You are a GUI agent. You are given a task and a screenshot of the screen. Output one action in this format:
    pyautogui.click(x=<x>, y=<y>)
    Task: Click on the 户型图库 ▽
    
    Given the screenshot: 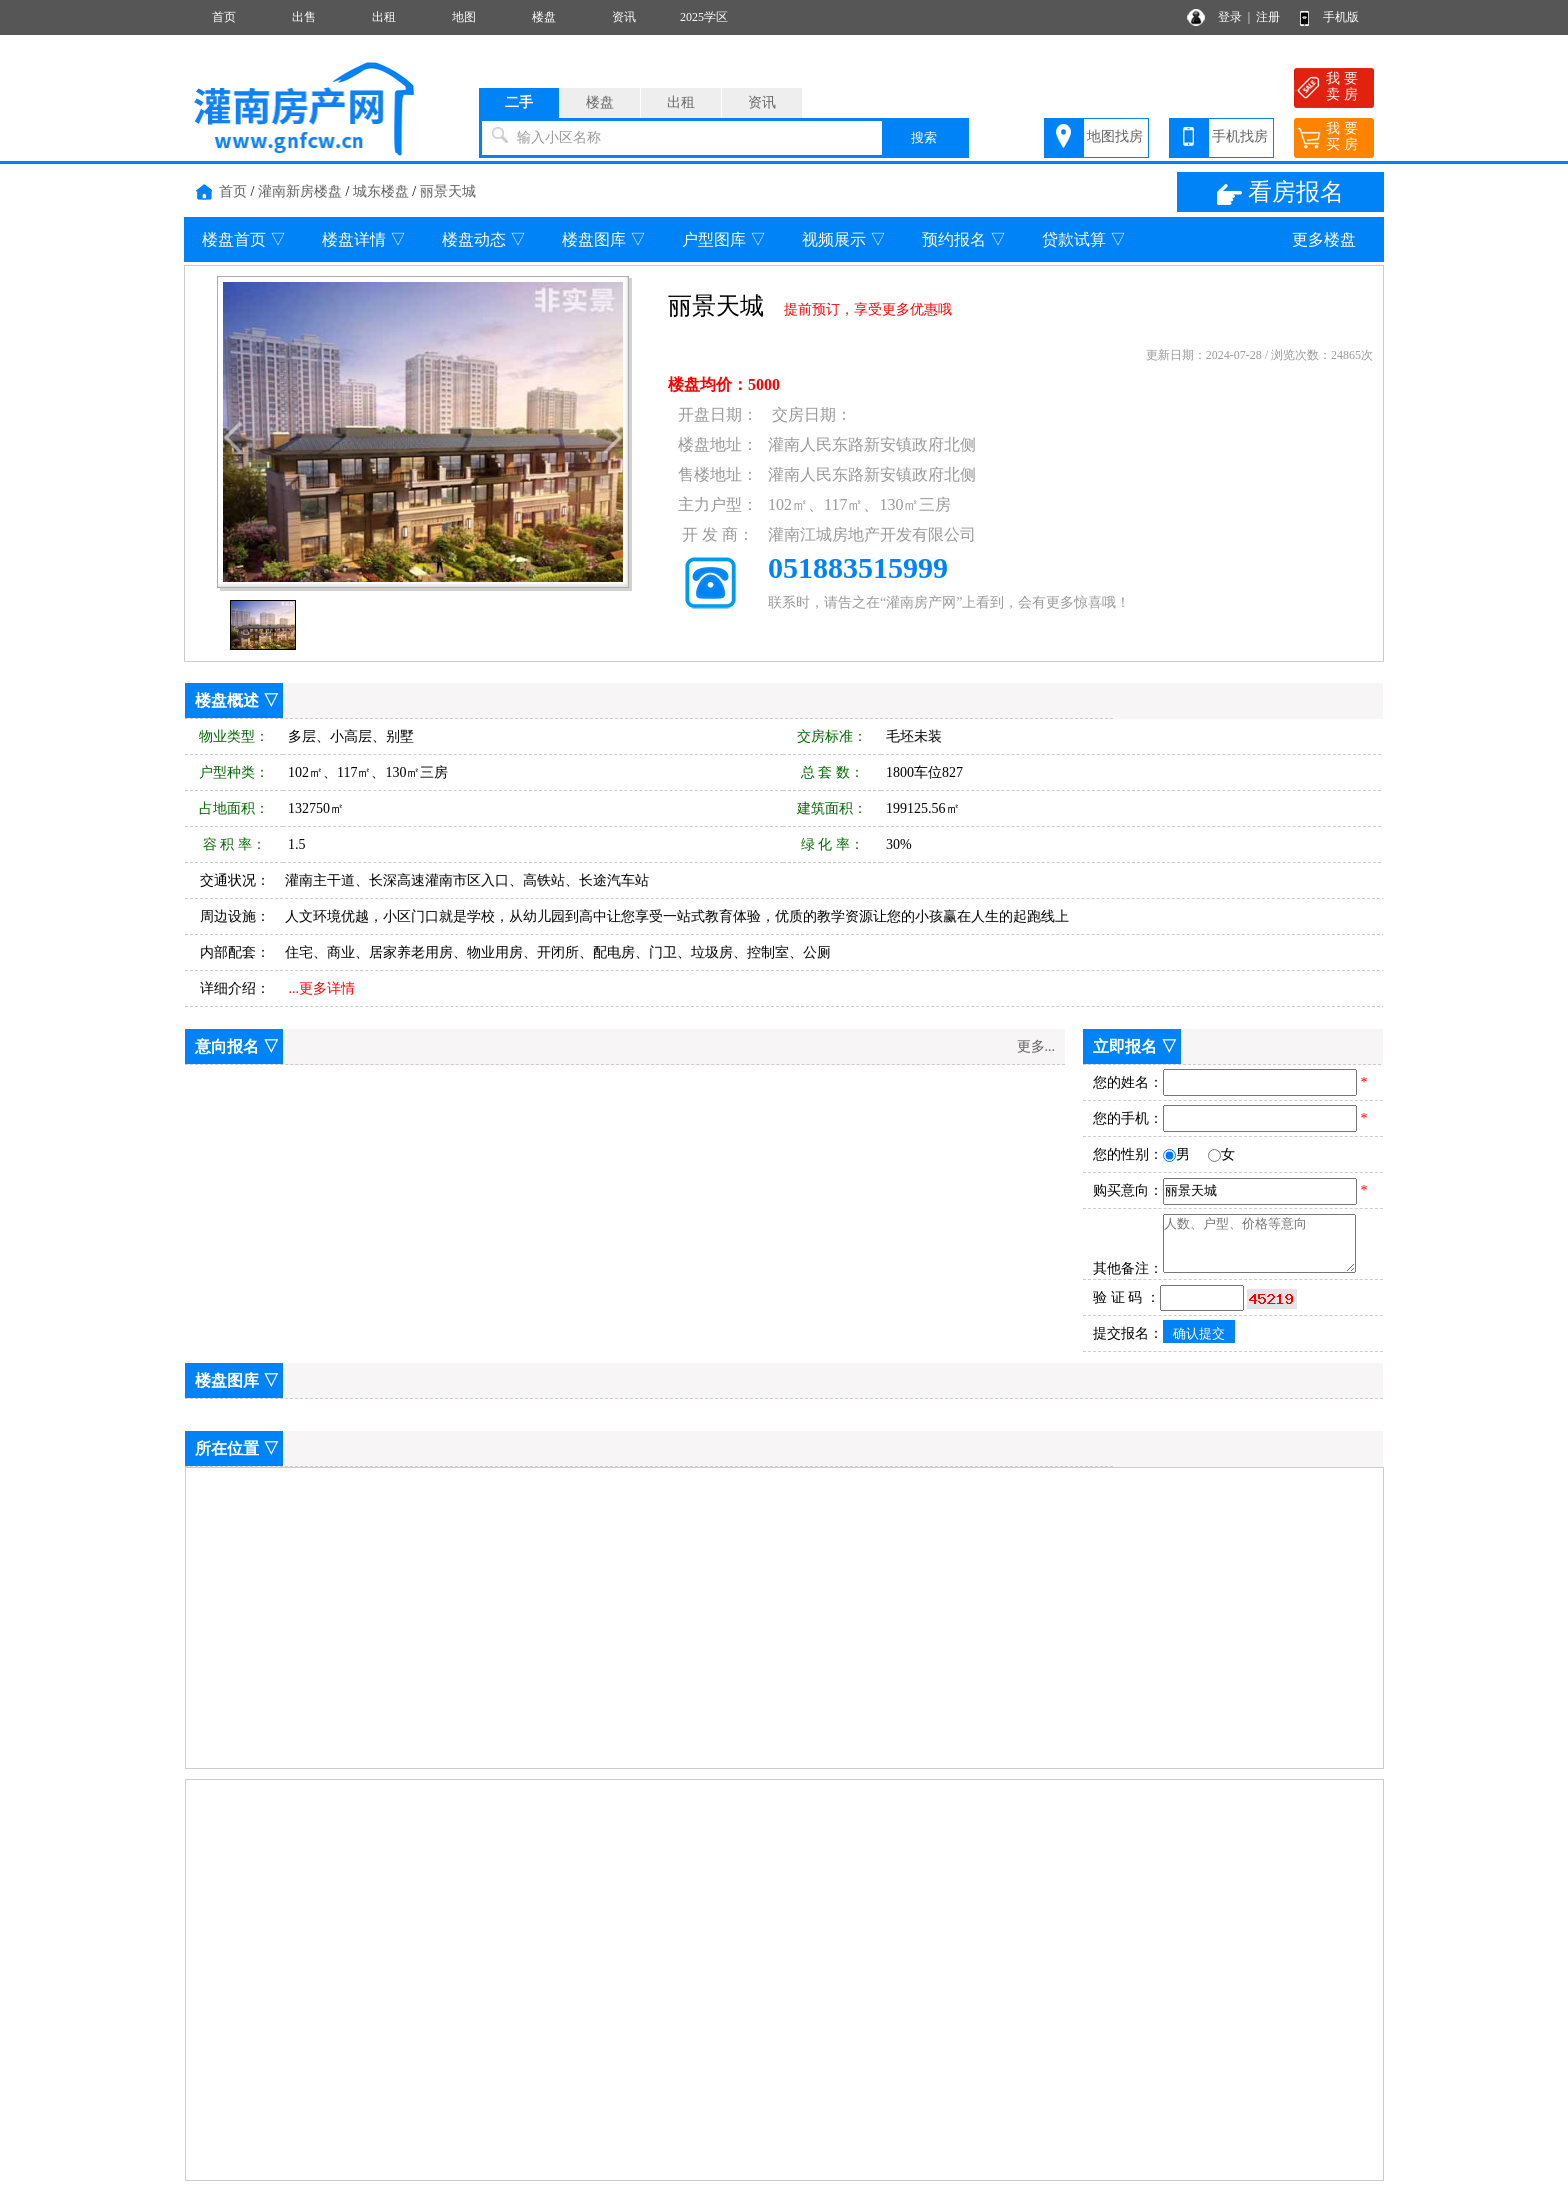 What is the action you would take?
    pyautogui.click(x=724, y=239)
    